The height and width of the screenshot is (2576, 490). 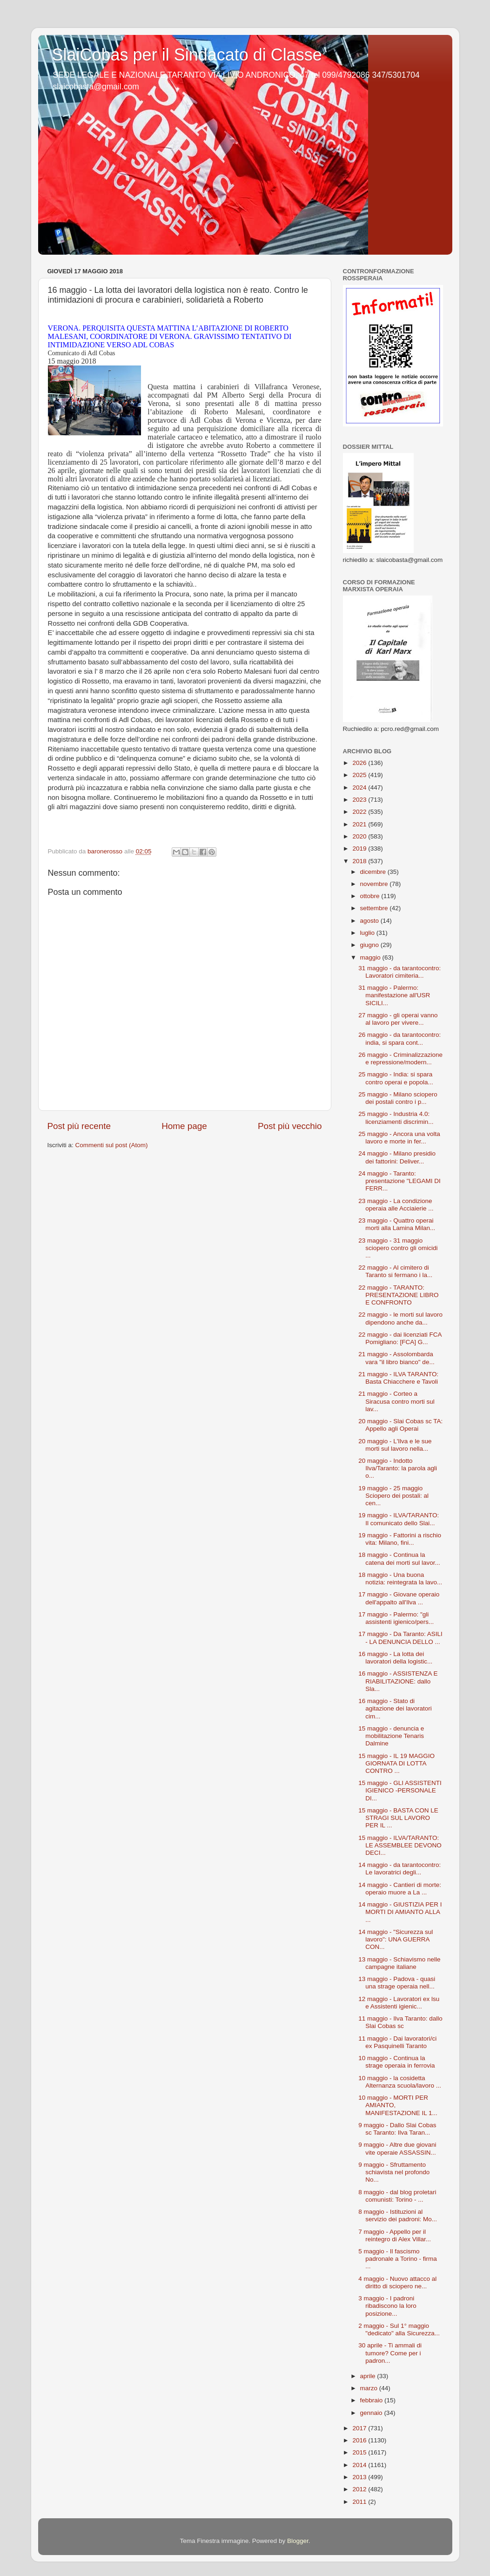 What do you see at coordinates (399, 2082) in the screenshot?
I see `10 maggio - la cosidetta Alternanza scuola/lavoro ...` at bounding box center [399, 2082].